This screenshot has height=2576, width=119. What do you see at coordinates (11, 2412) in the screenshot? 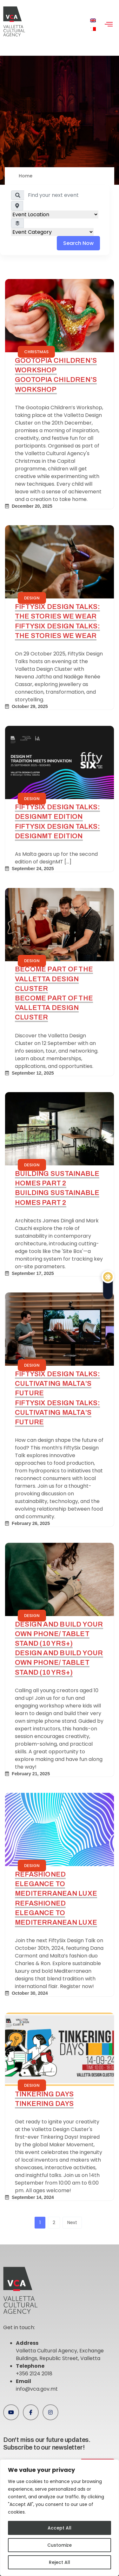
I see `[Youtube]` at bounding box center [11, 2412].